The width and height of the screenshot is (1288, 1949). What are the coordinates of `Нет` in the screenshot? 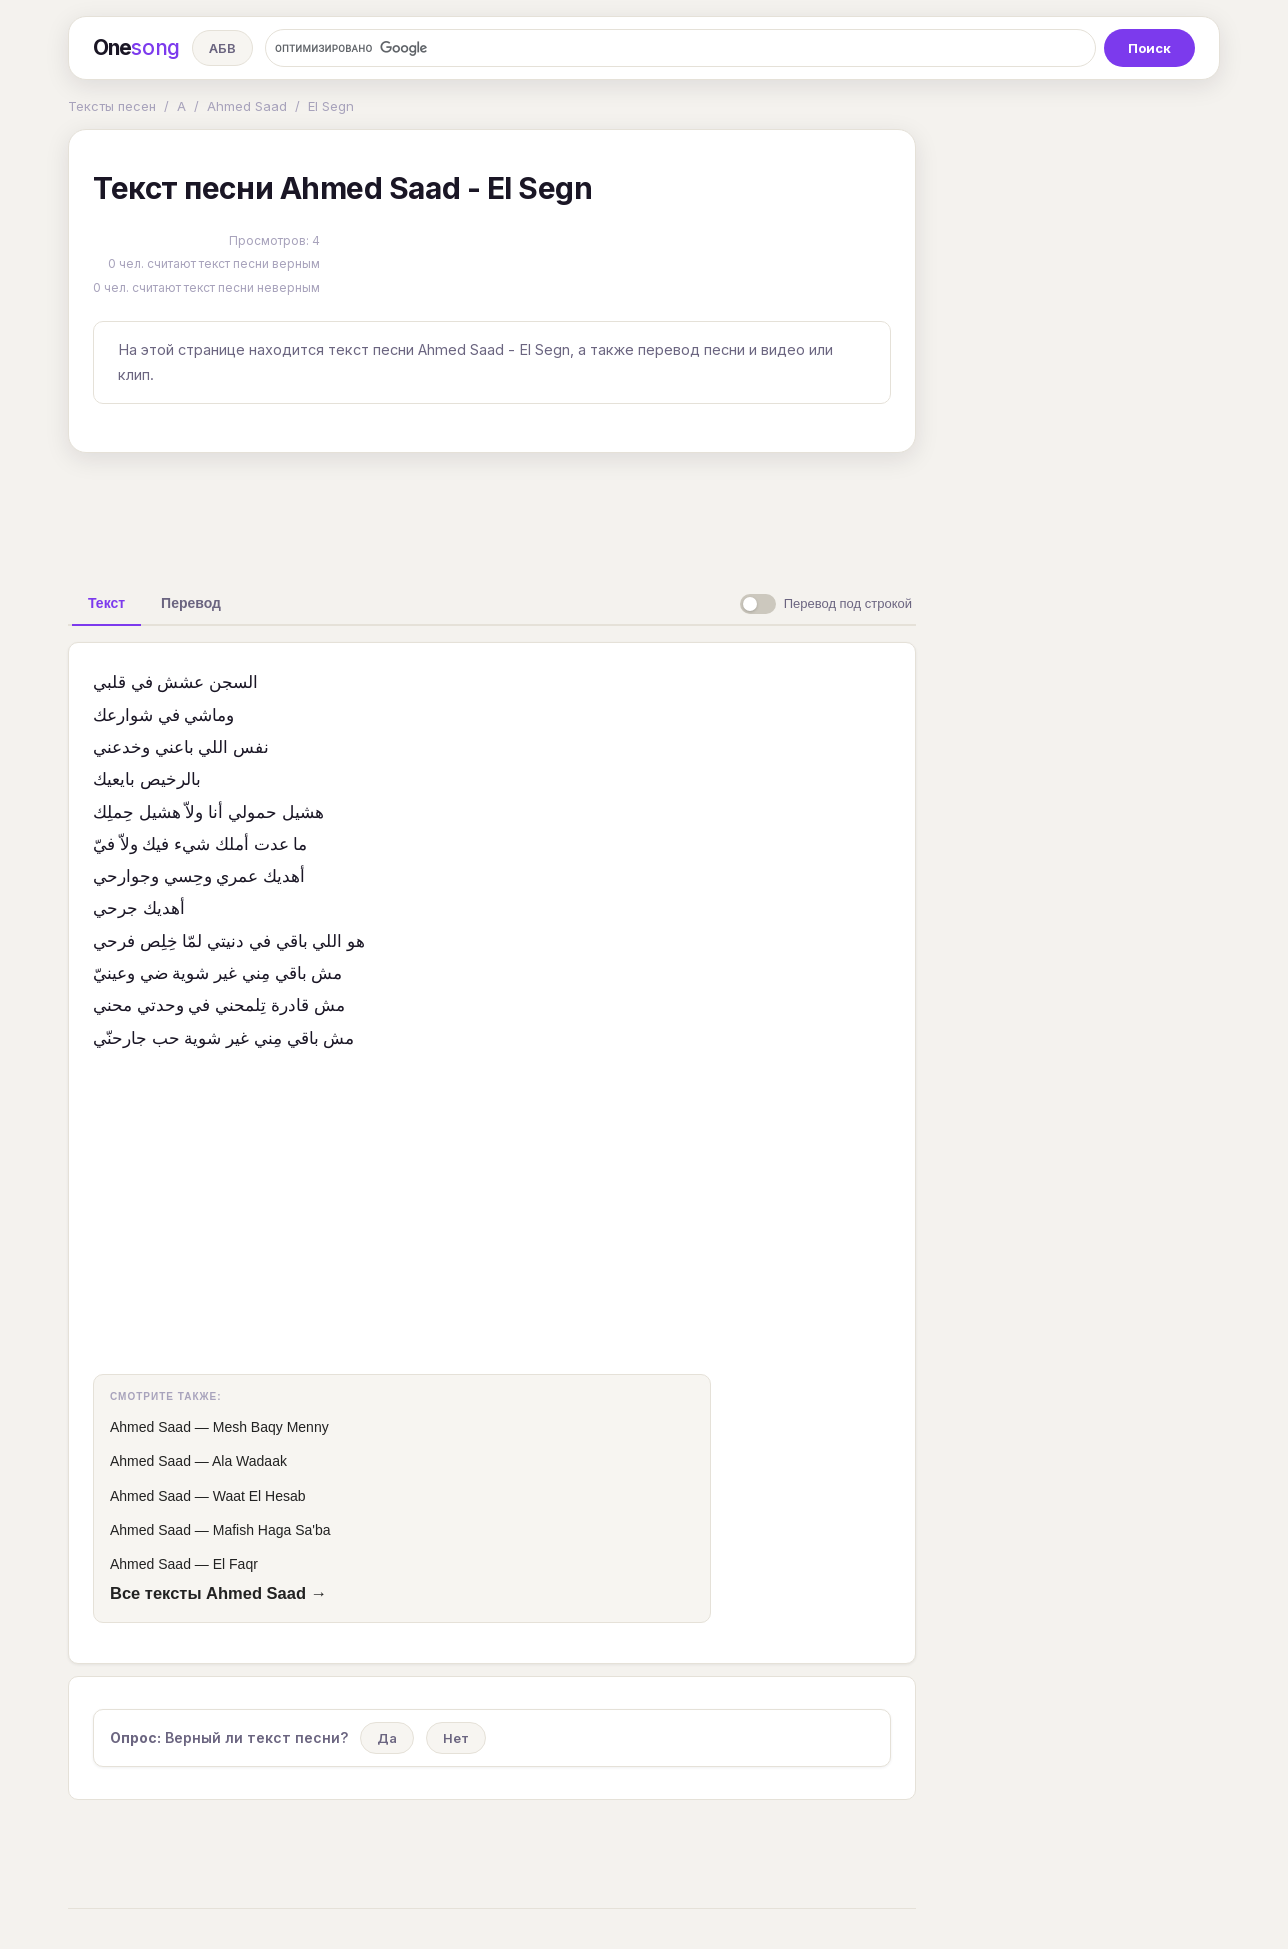 It's located at (456, 1738).